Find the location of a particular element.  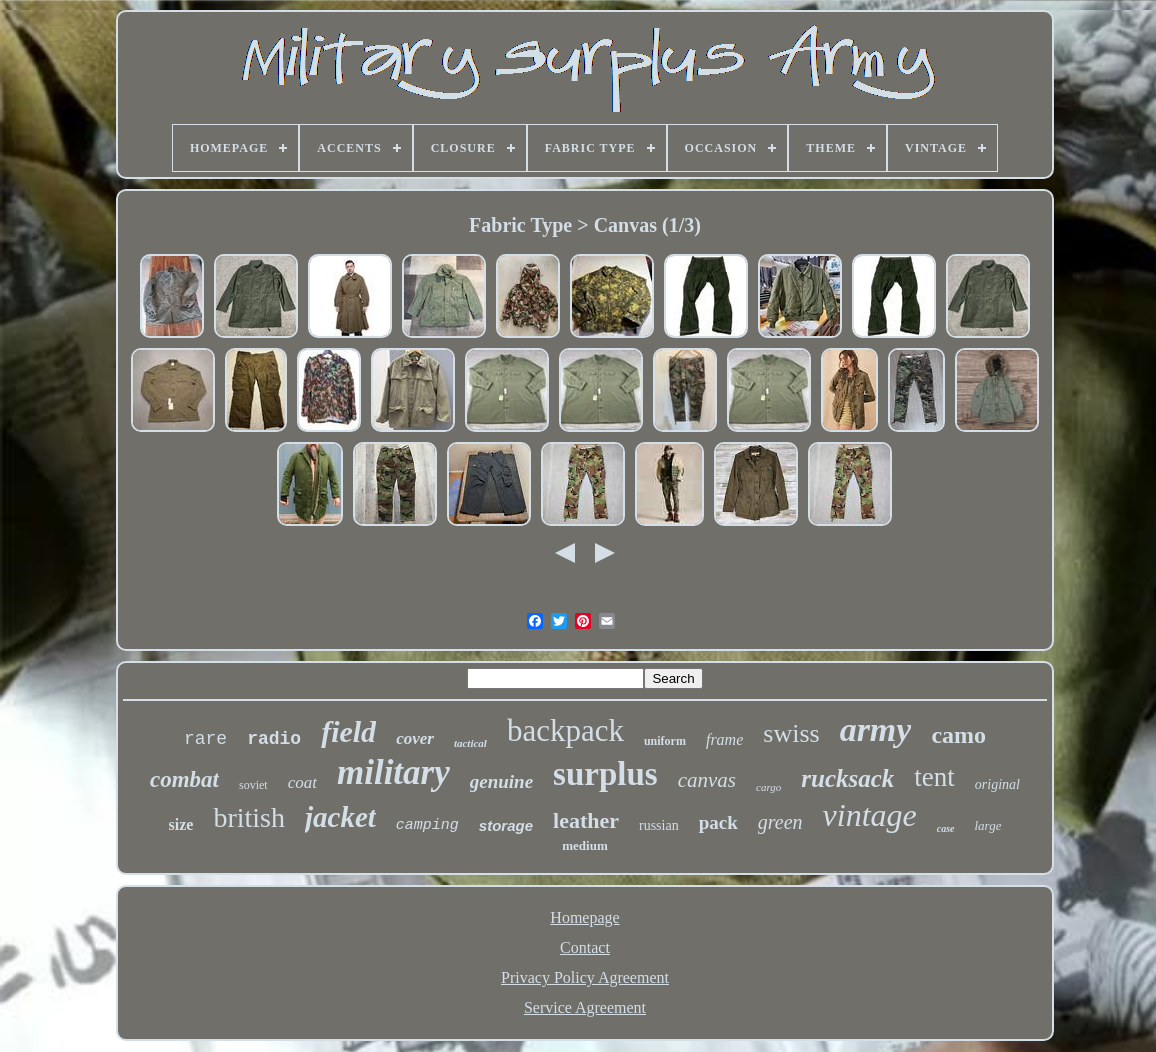

swiss is located at coordinates (791, 733).